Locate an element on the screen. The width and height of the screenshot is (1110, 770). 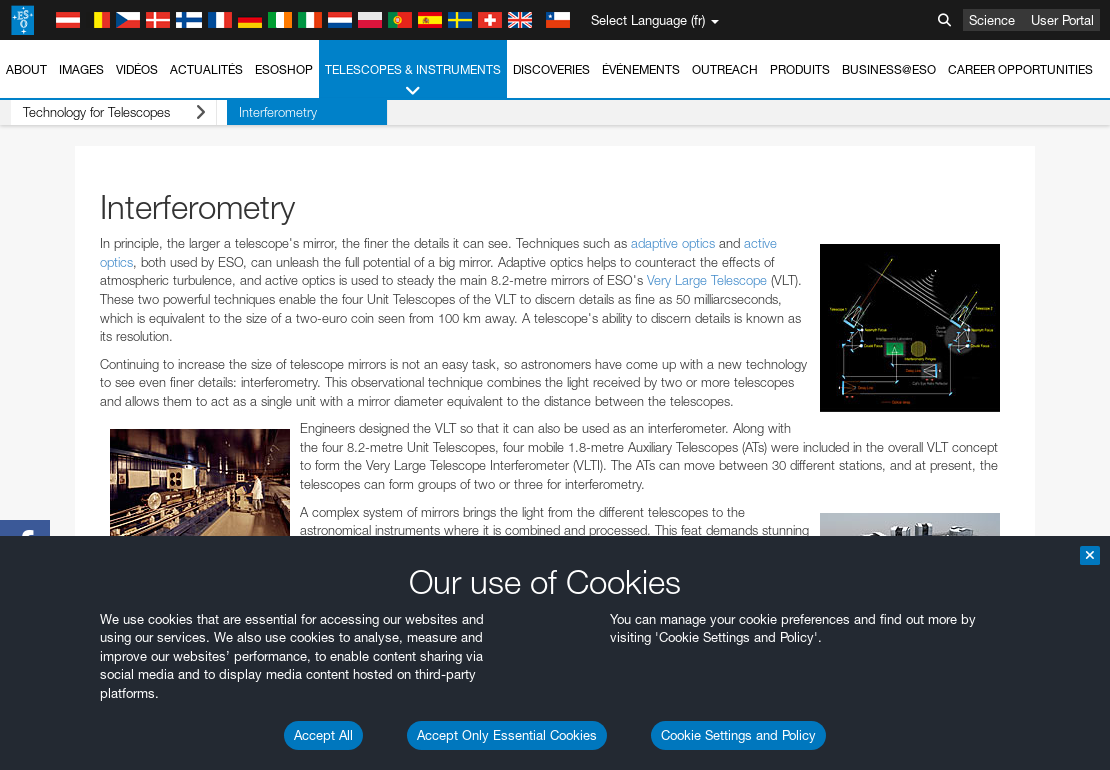
Cookie Settings and Policy is located at coordinates (738, 735).